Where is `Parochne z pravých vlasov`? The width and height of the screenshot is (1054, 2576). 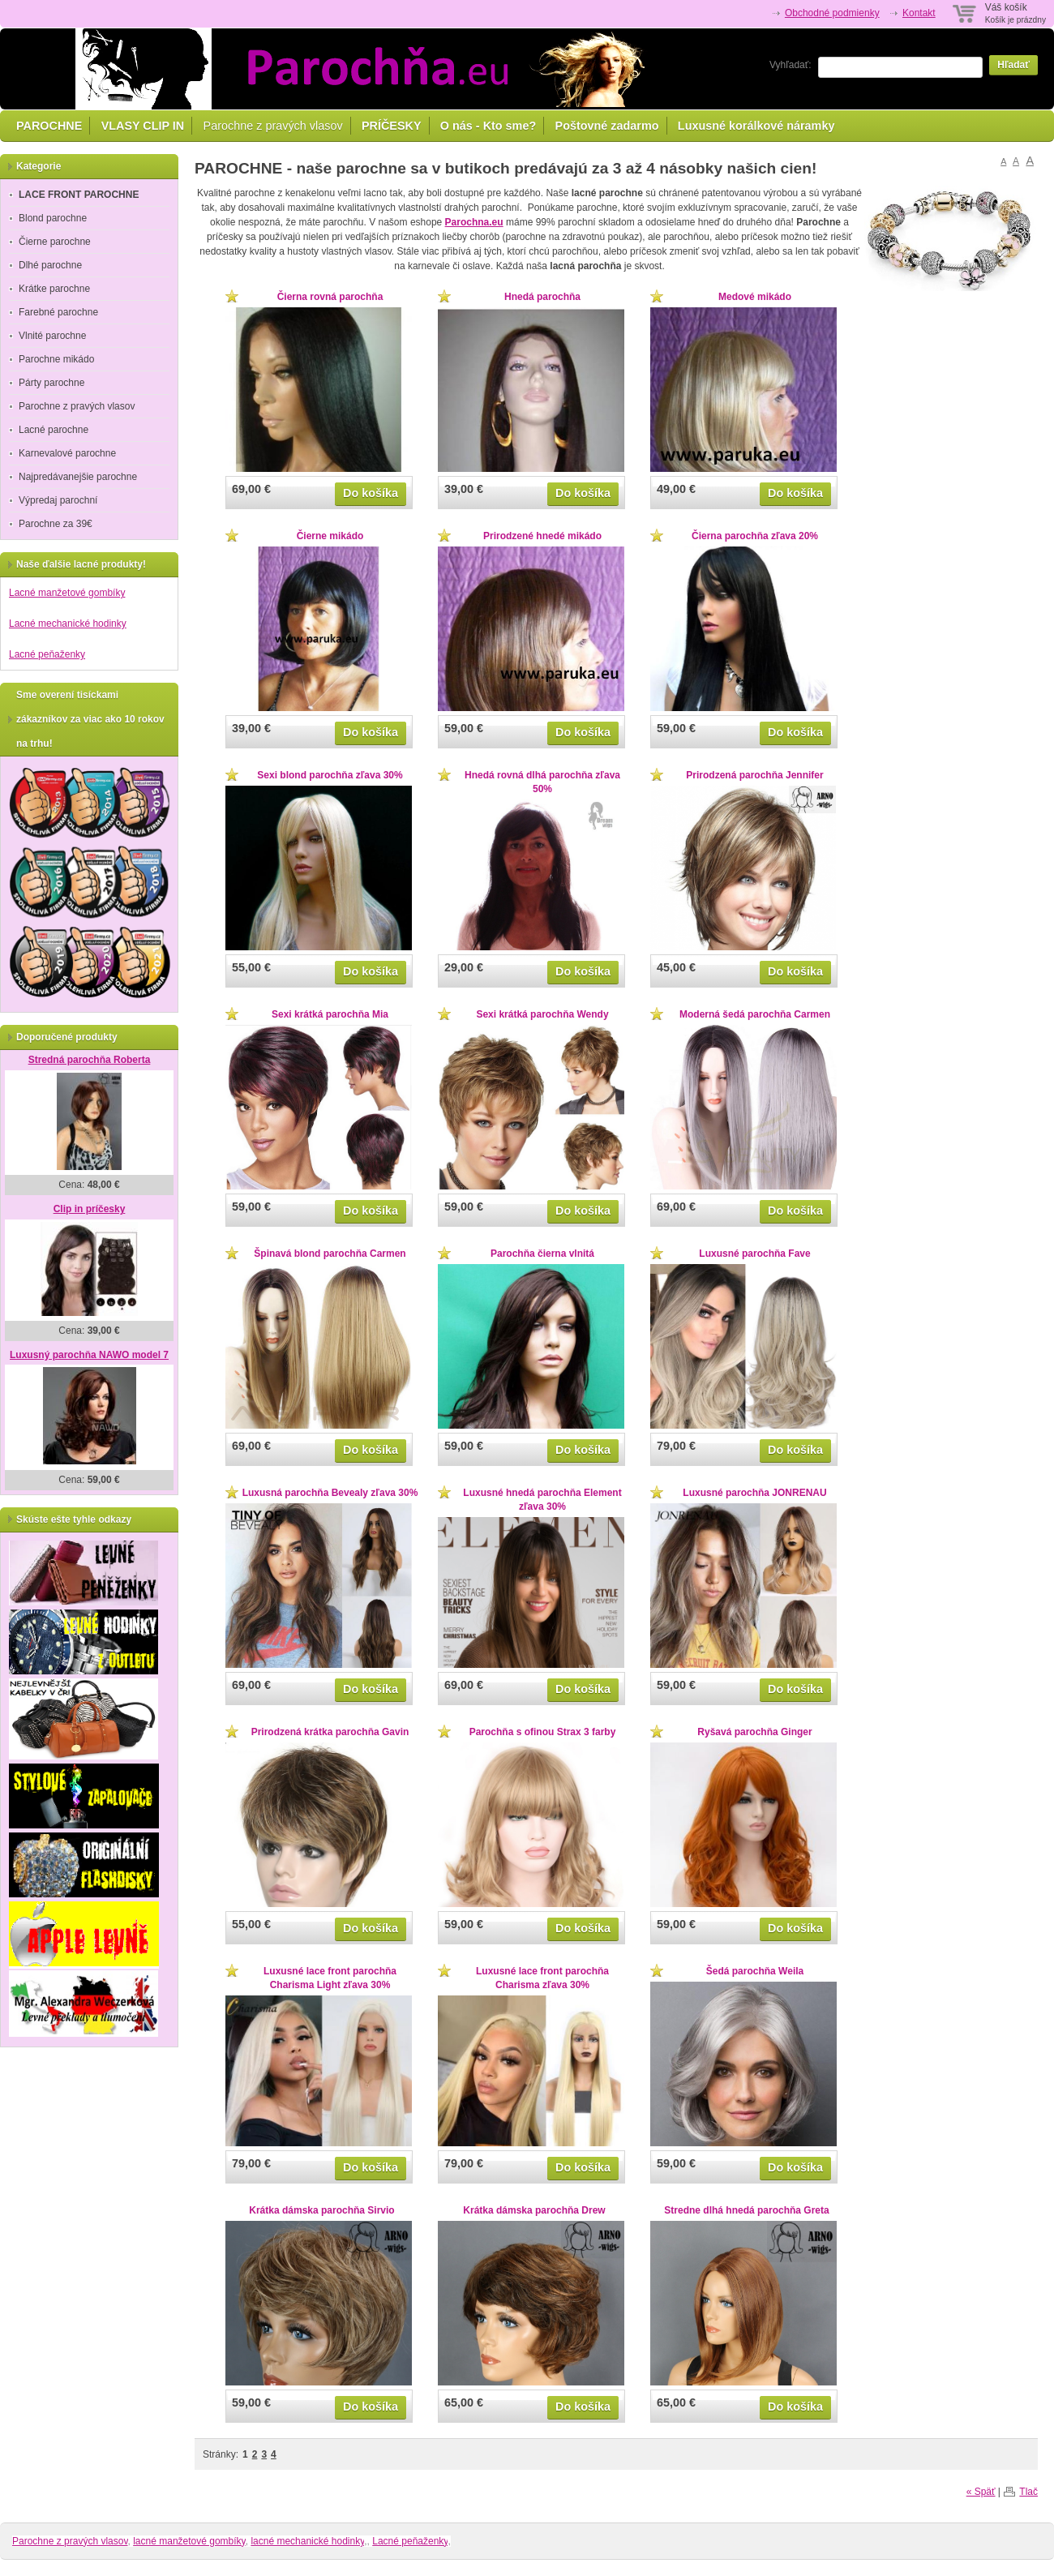
Parochne z pravých vlasov is located at coordinates (273, 125).